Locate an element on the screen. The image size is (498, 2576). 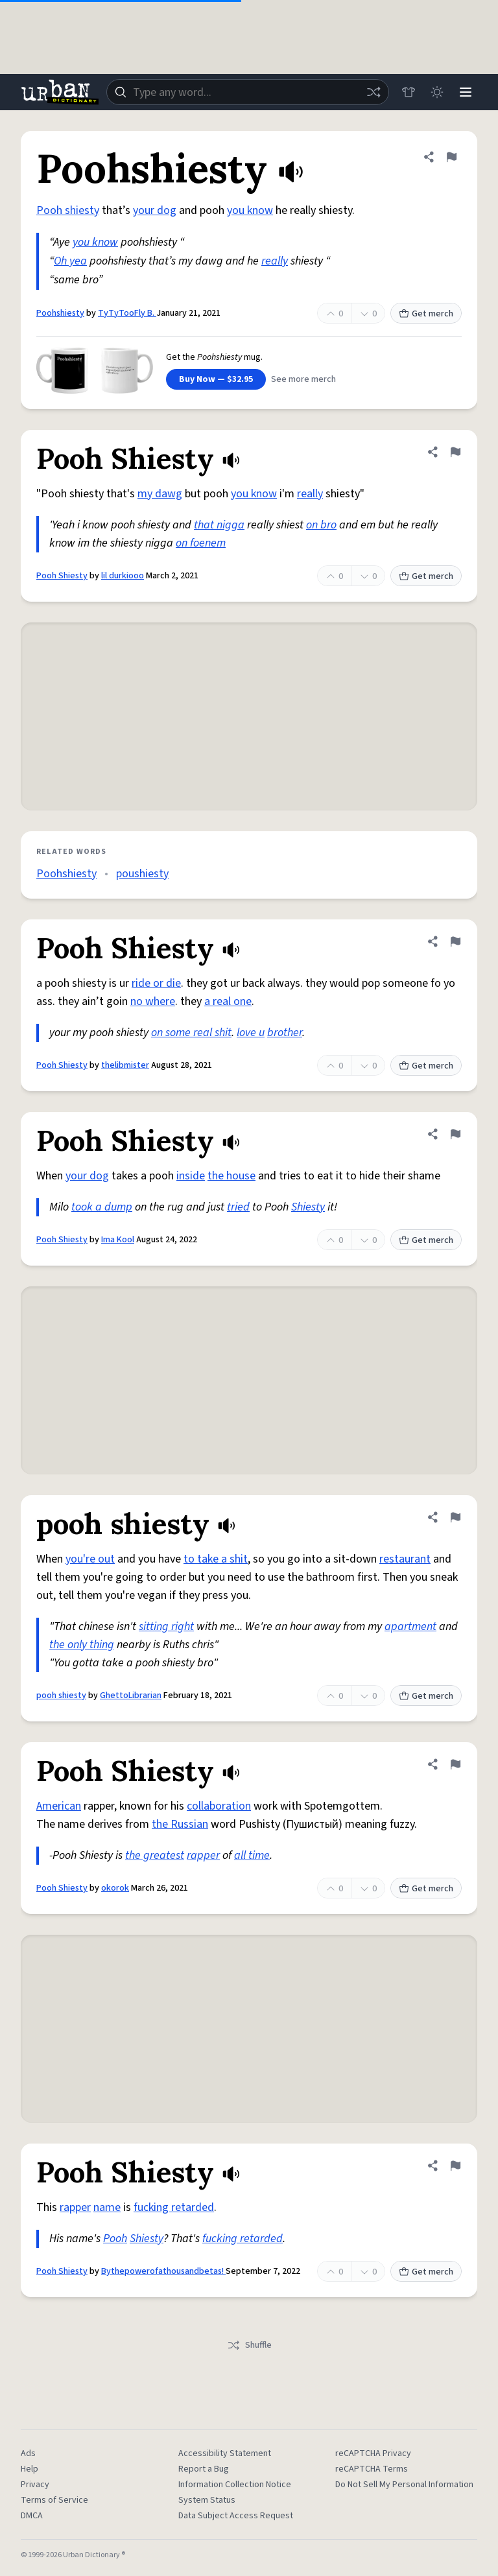
[Menu] is located at coordinates (465, 92).